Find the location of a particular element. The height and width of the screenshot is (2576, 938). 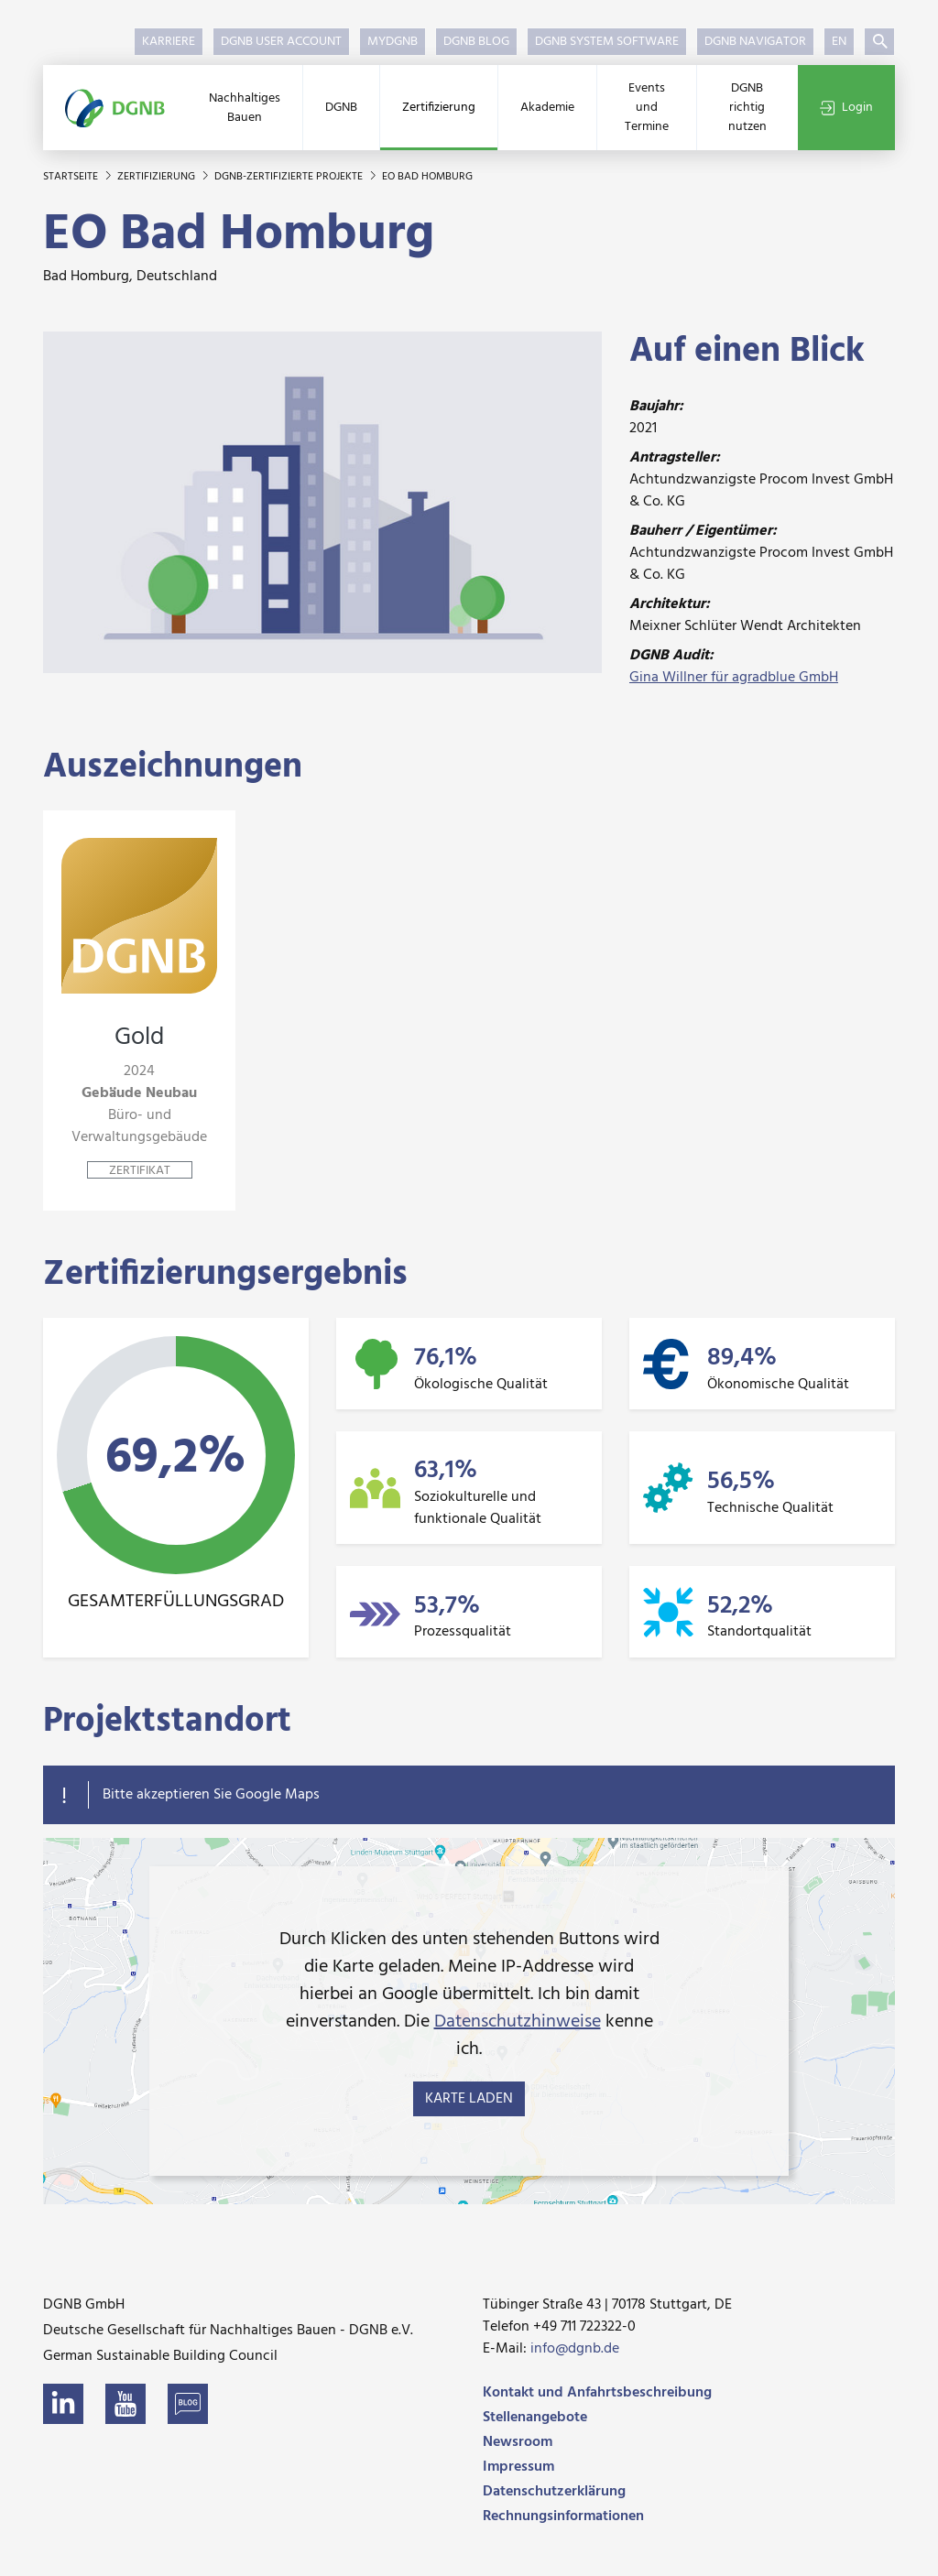

Gina Willner für agradblue GmbH is located at coordinates (733, 678).